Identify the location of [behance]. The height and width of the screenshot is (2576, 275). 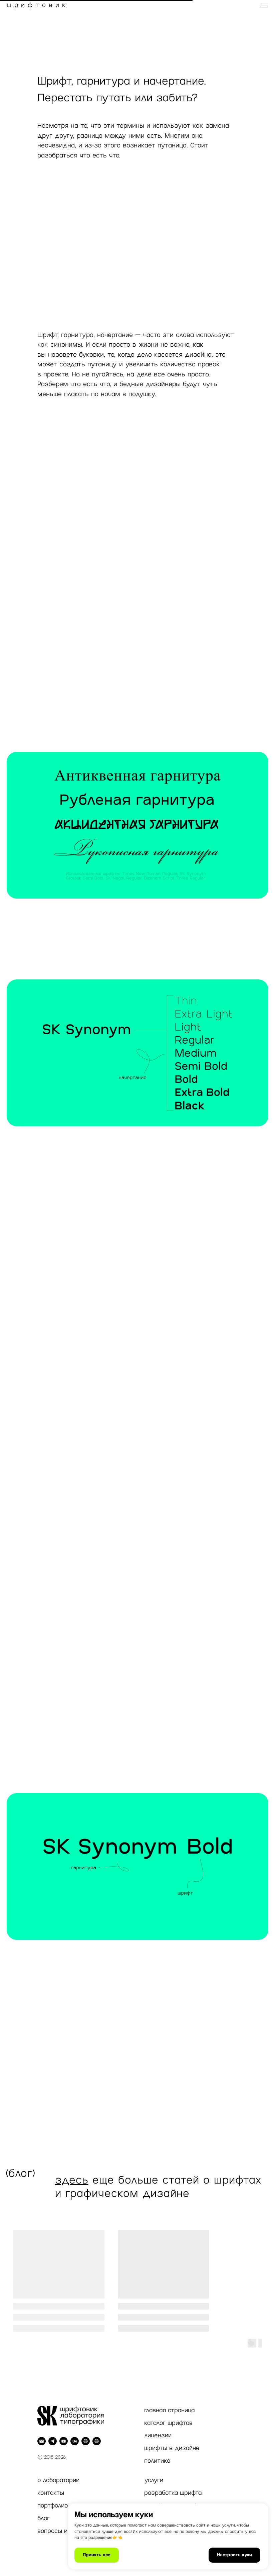
(74, 2441).